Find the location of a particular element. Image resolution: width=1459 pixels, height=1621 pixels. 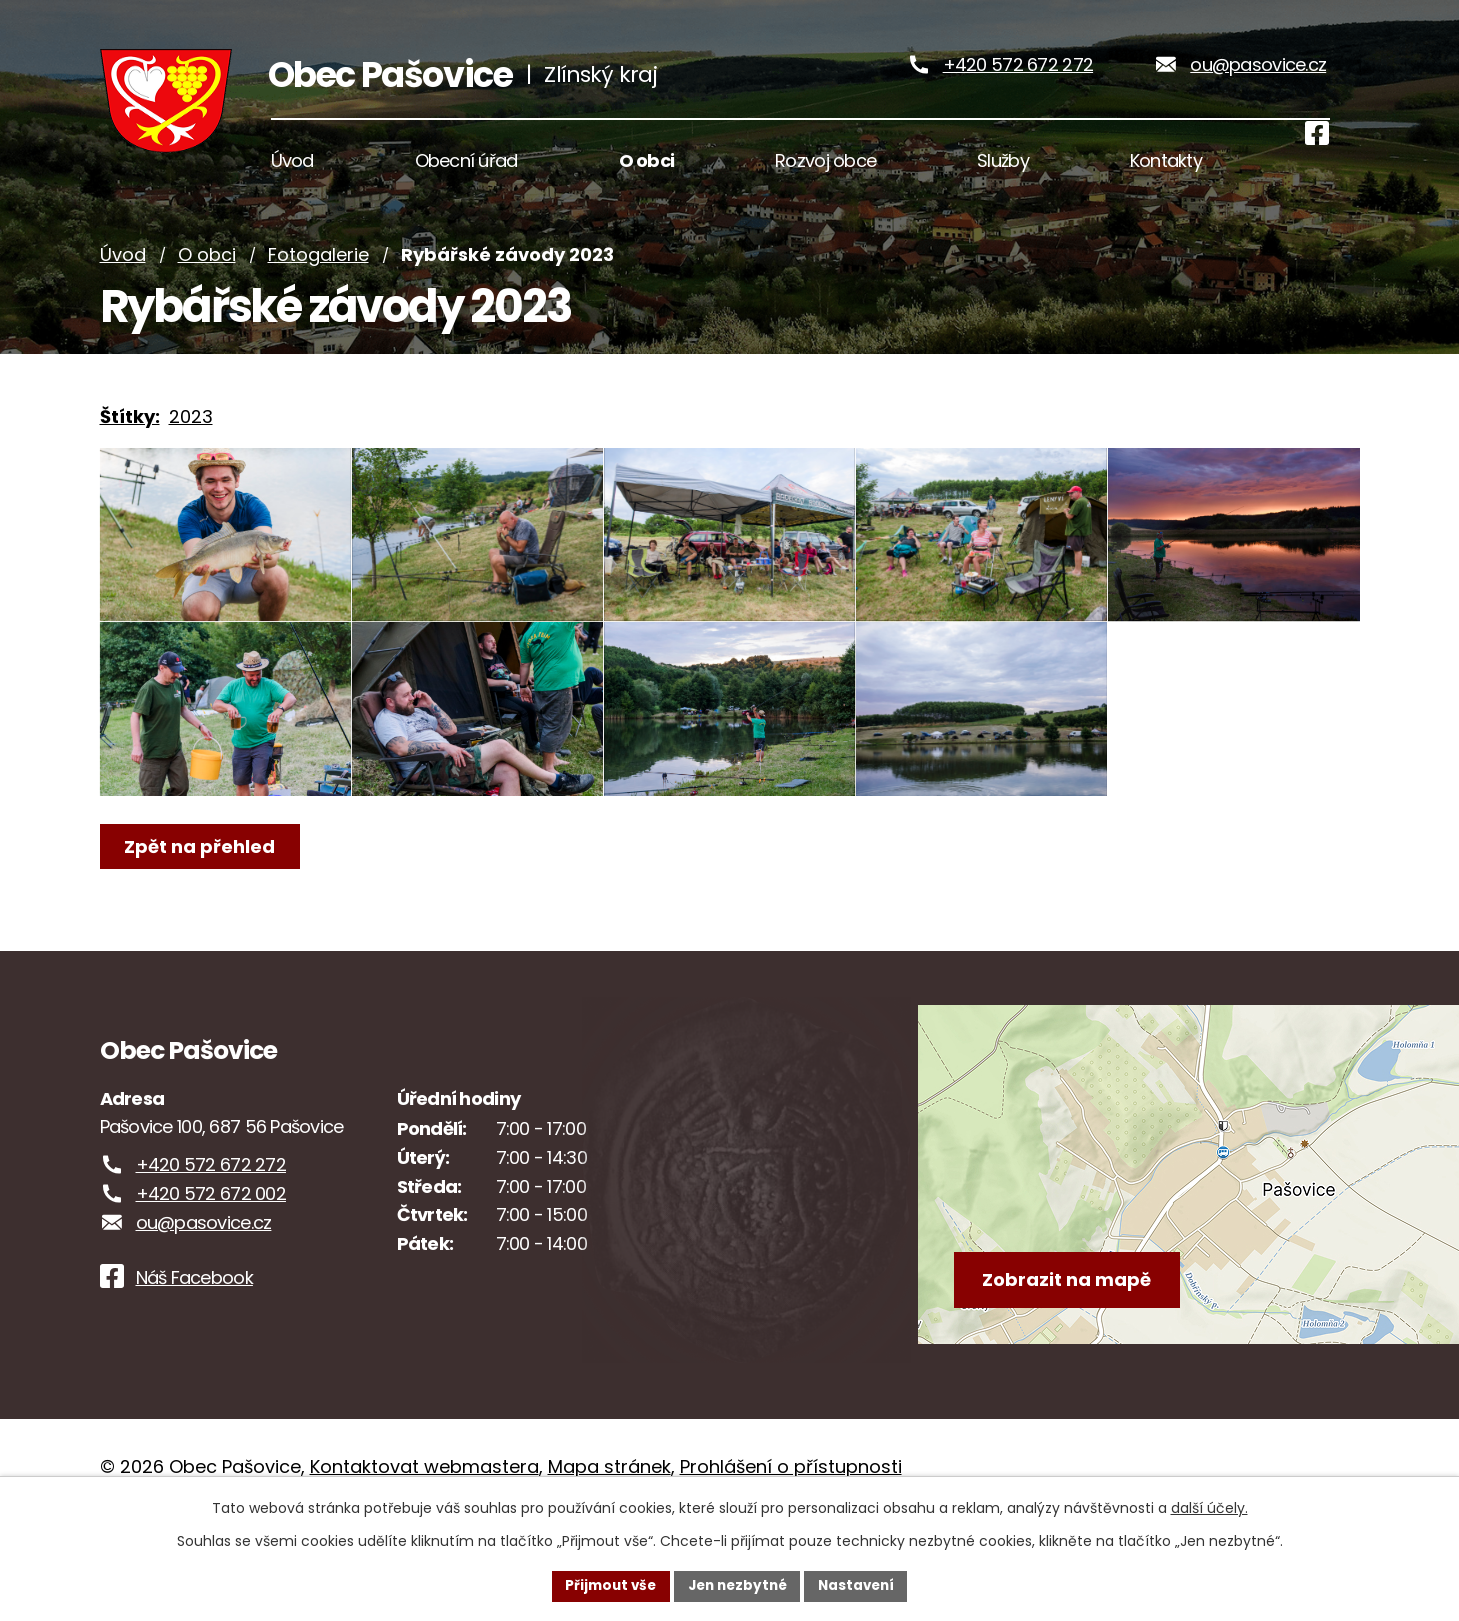

+420 572 672 272 is located at coordinates (1018, 78).